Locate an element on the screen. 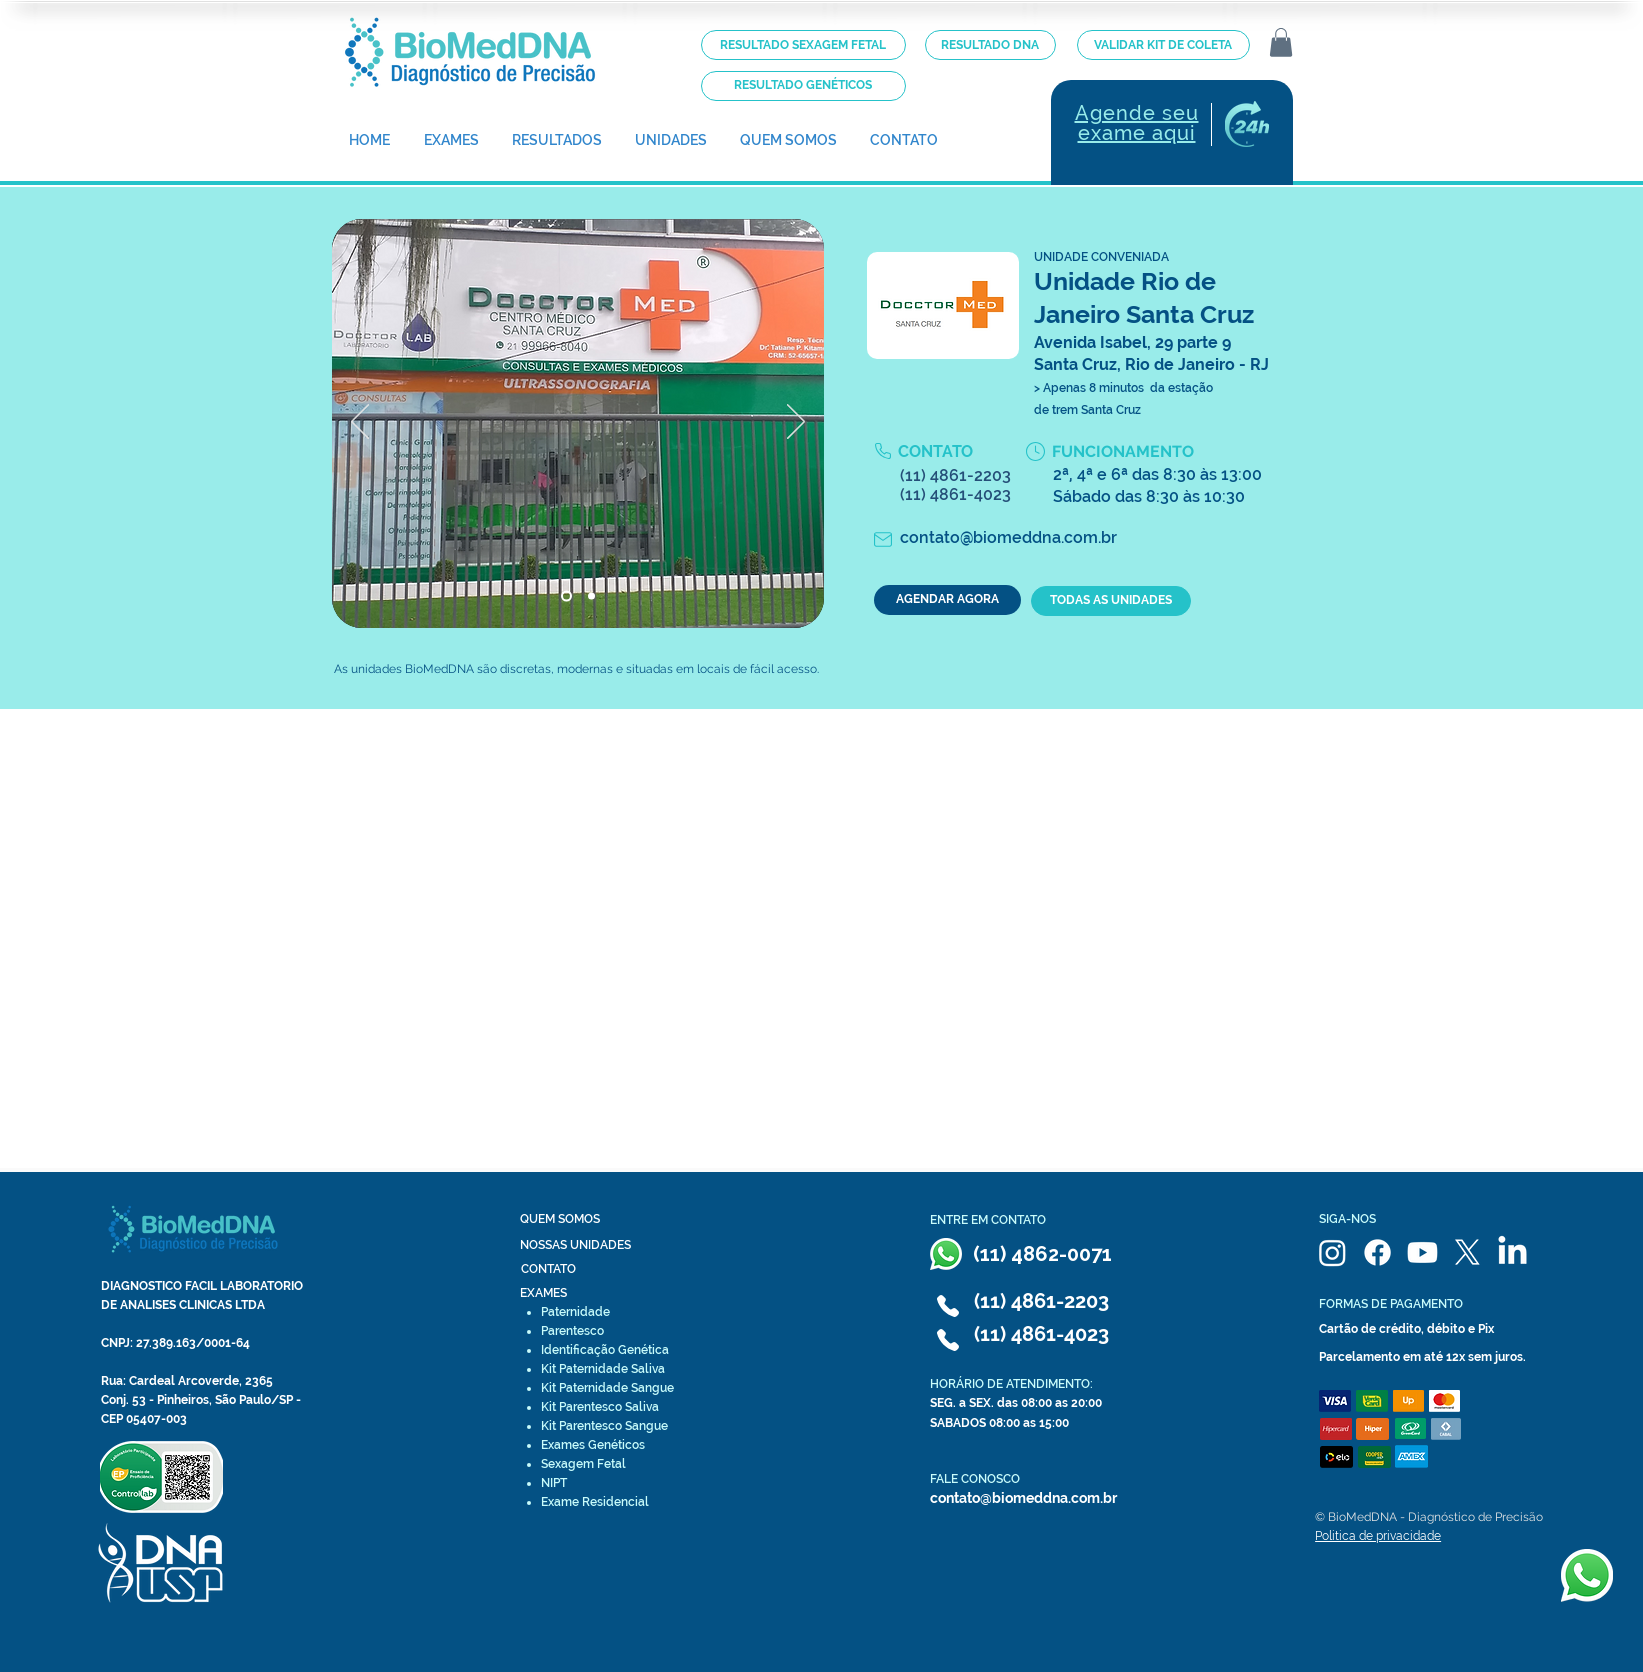  contato@biomeddna.com.br is located at coordinates (1023, 1498).